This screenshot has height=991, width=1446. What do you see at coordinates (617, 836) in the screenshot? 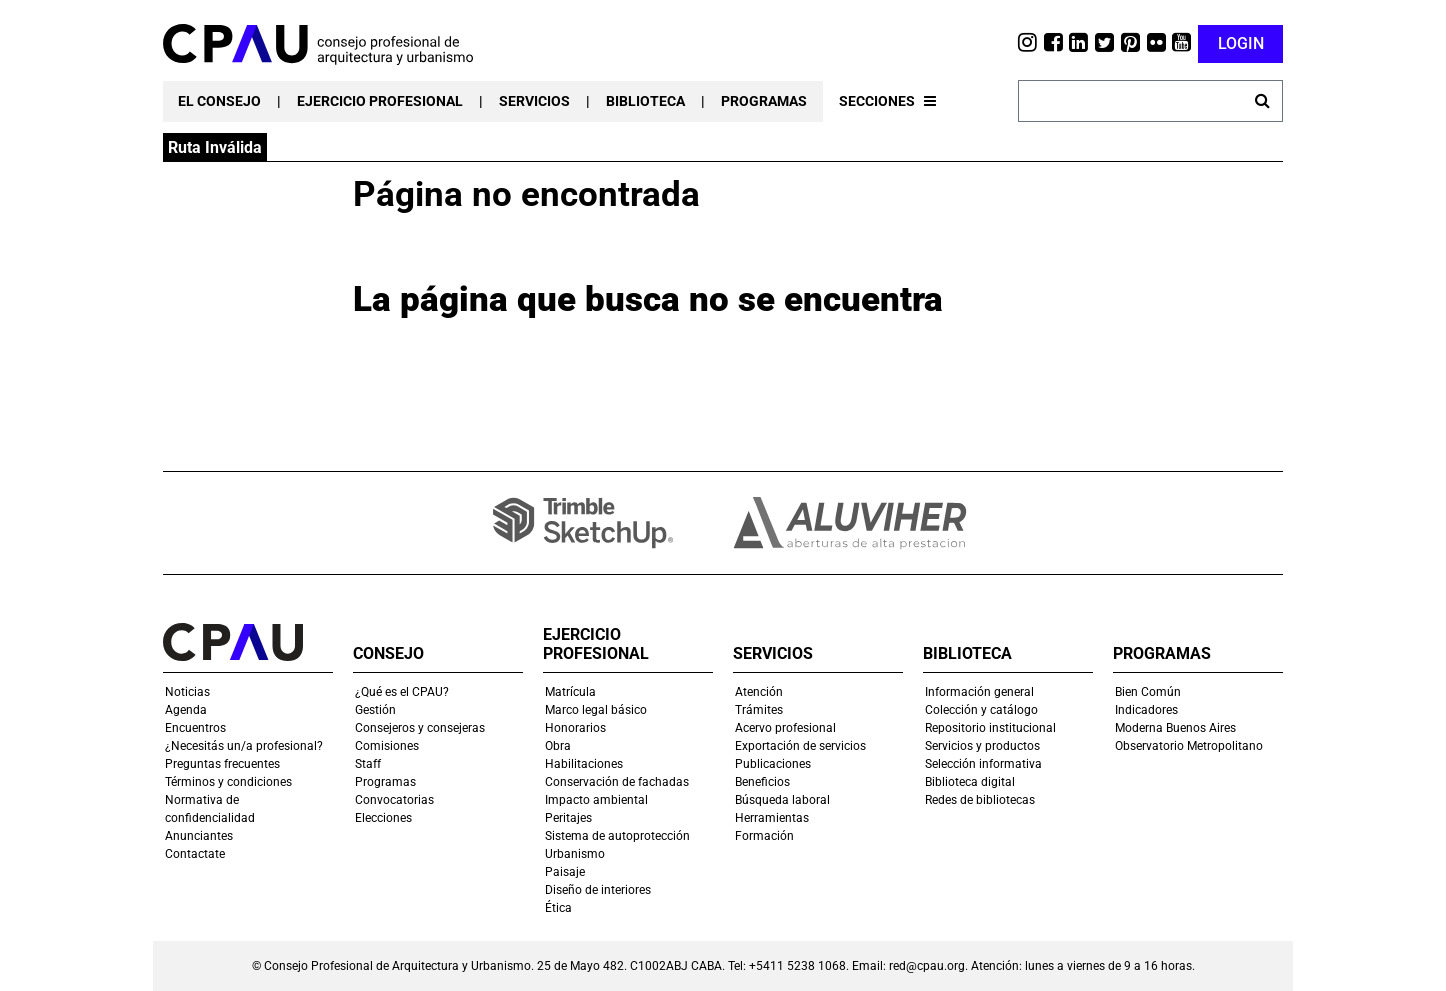
I see `Sistema de autoprotección` at bounding box center [617, 836].